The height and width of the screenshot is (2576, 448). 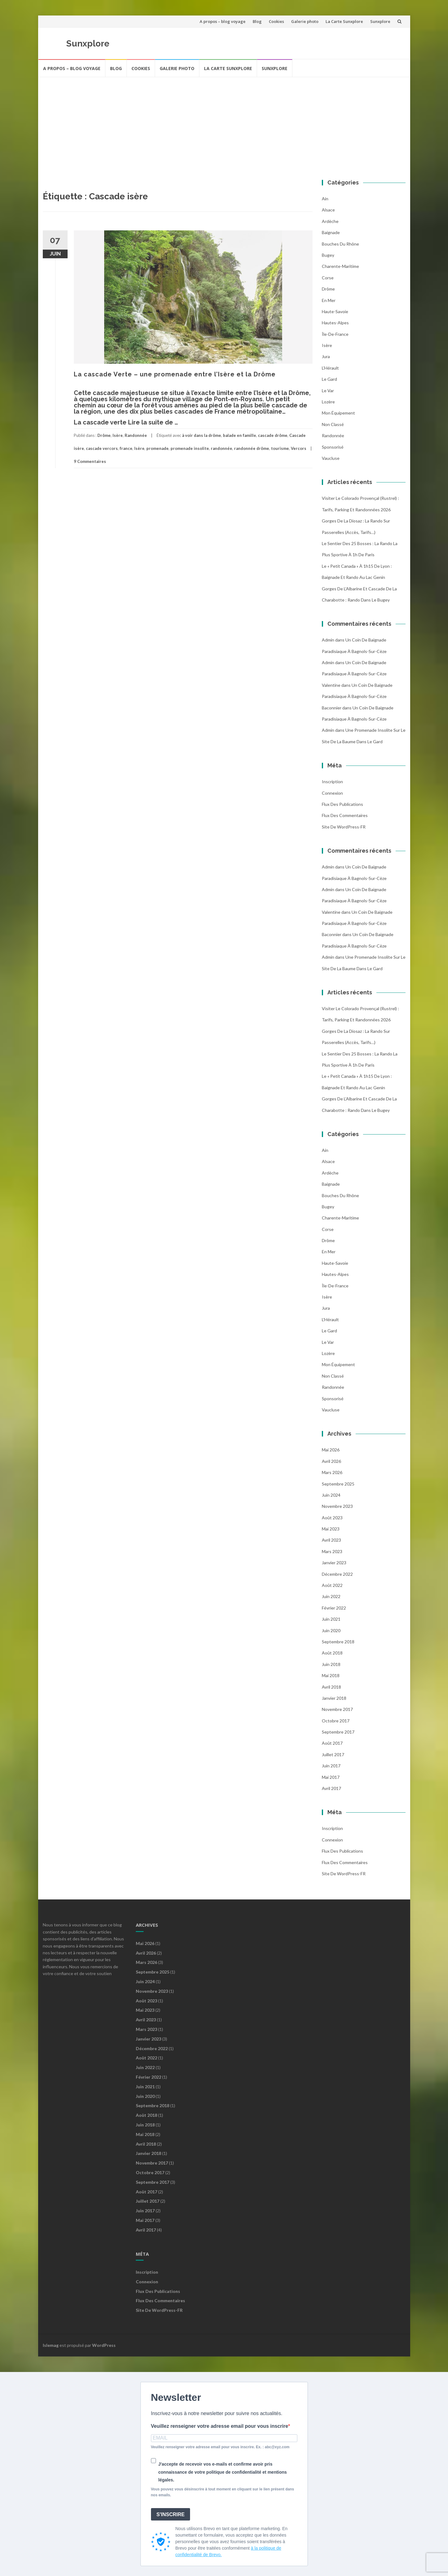 I want to click on Veuillez renseigner votre adresse email pour vous inscrire, so click(x=219, y=2426).